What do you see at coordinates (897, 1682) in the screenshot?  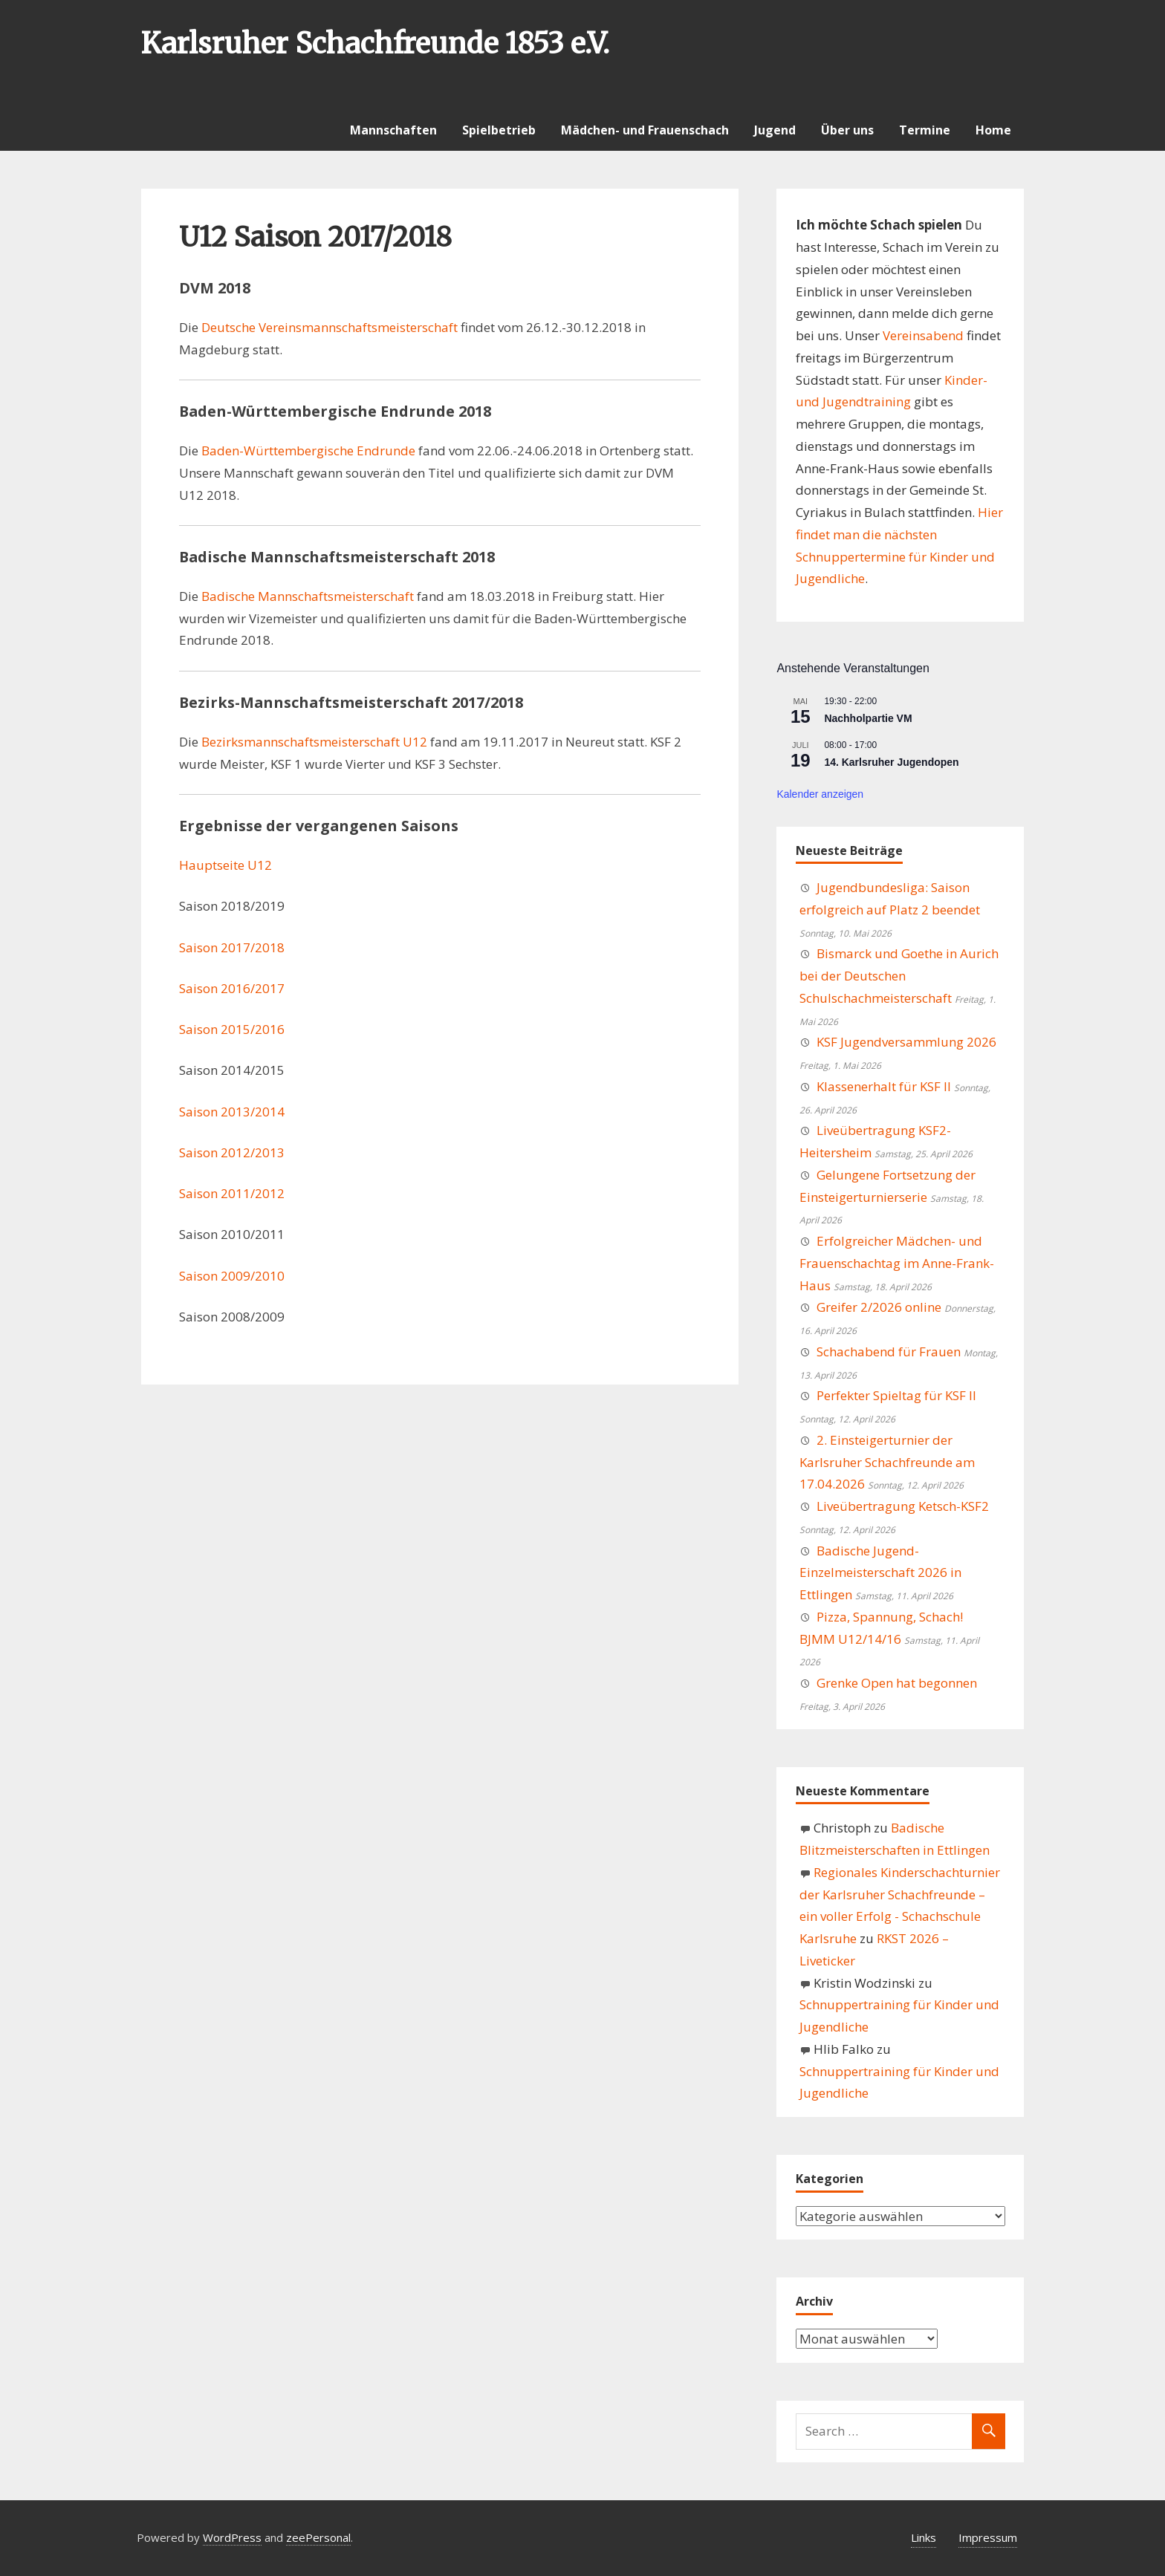 I see `Grenke Open hat begonnen` at bounding box center [897, 1682].